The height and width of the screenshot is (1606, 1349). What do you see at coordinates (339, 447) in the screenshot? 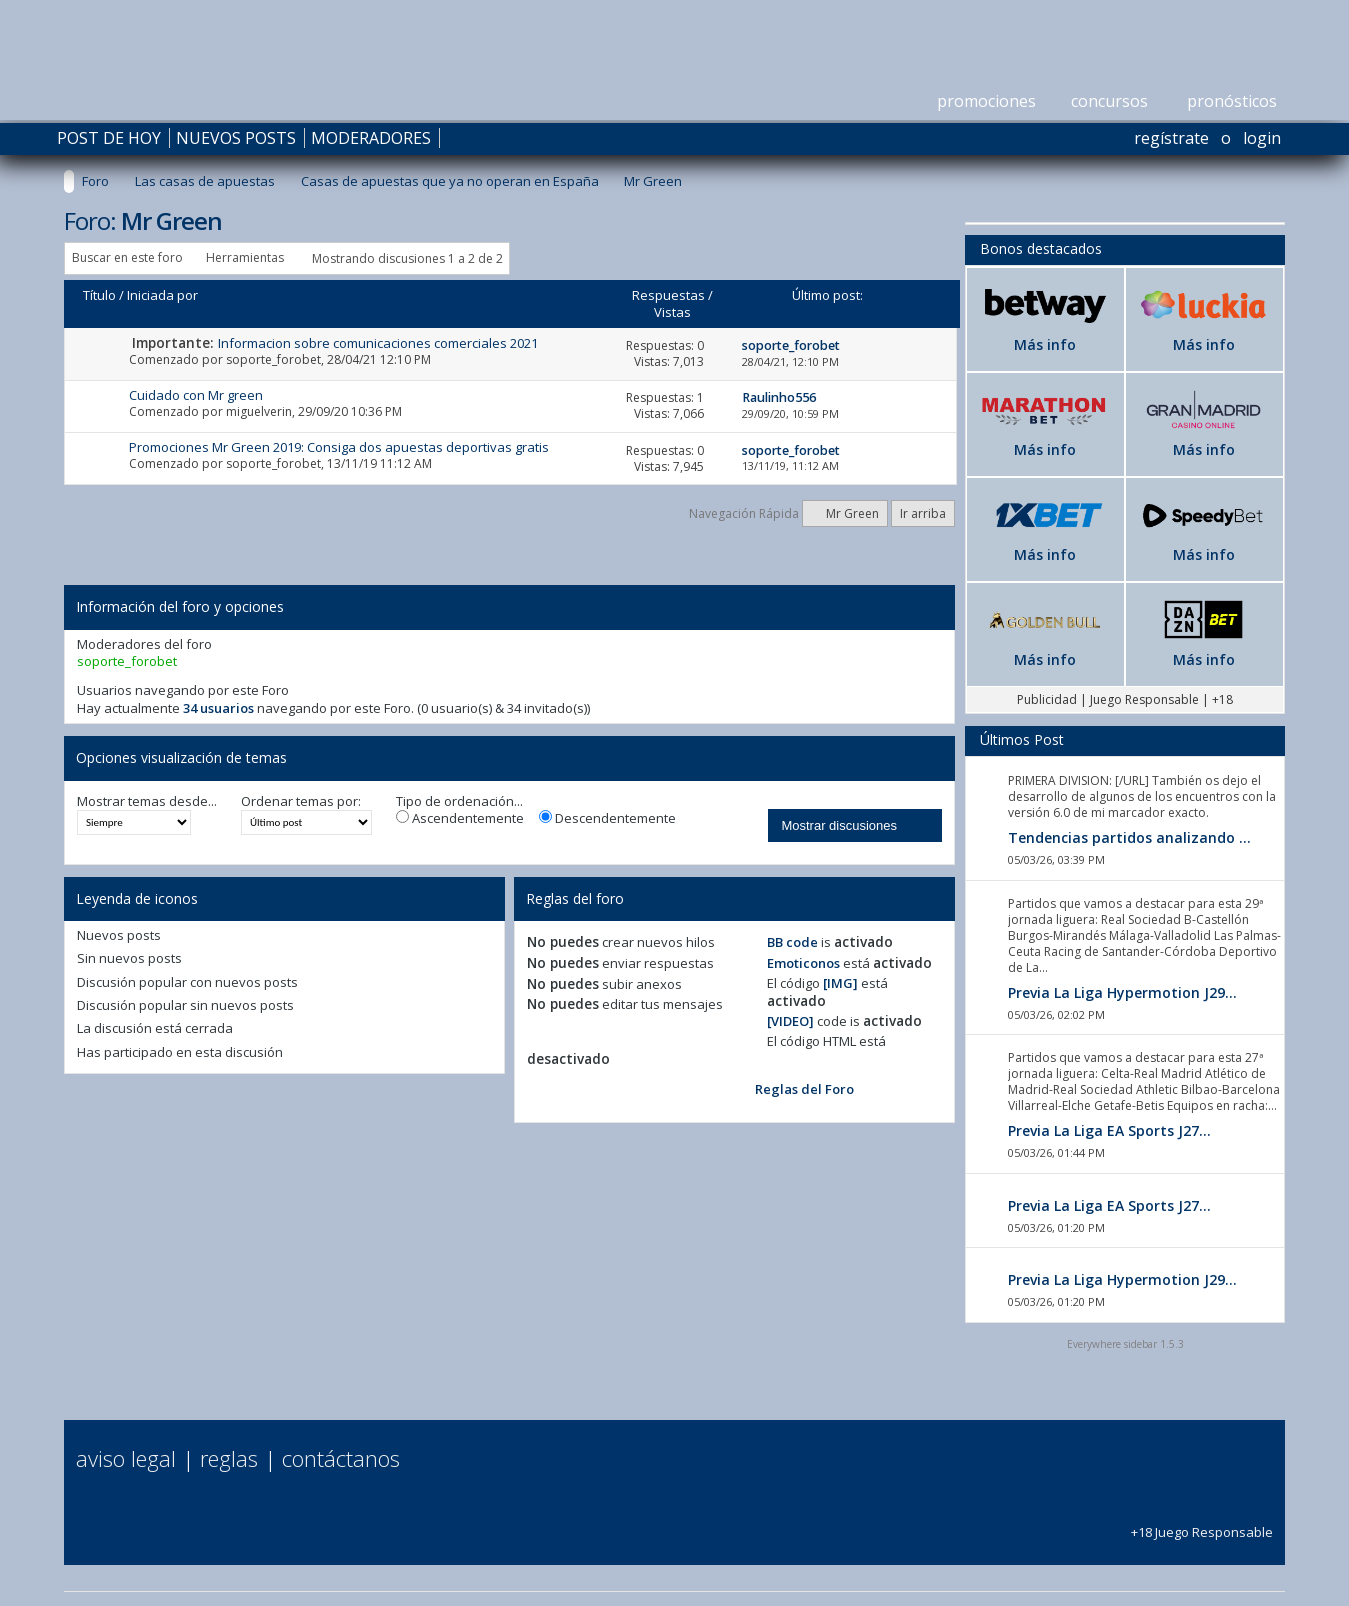
I see `Promociones Mr Green 2019: Consiga dos apuestas deportivas gratis` at bounding box center [339, 447].